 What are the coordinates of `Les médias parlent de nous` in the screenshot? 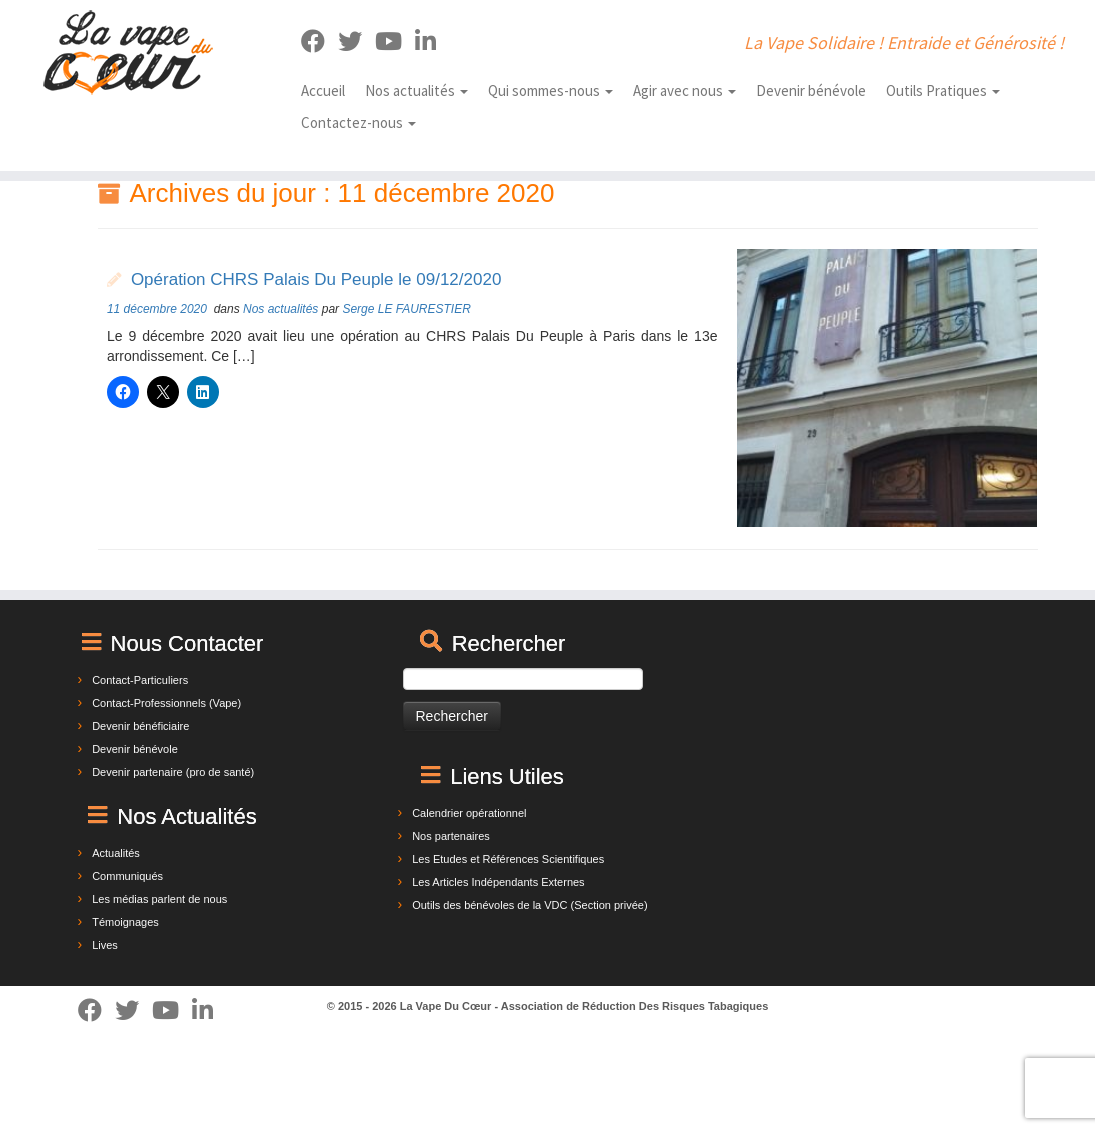 It's located at (159, 899).